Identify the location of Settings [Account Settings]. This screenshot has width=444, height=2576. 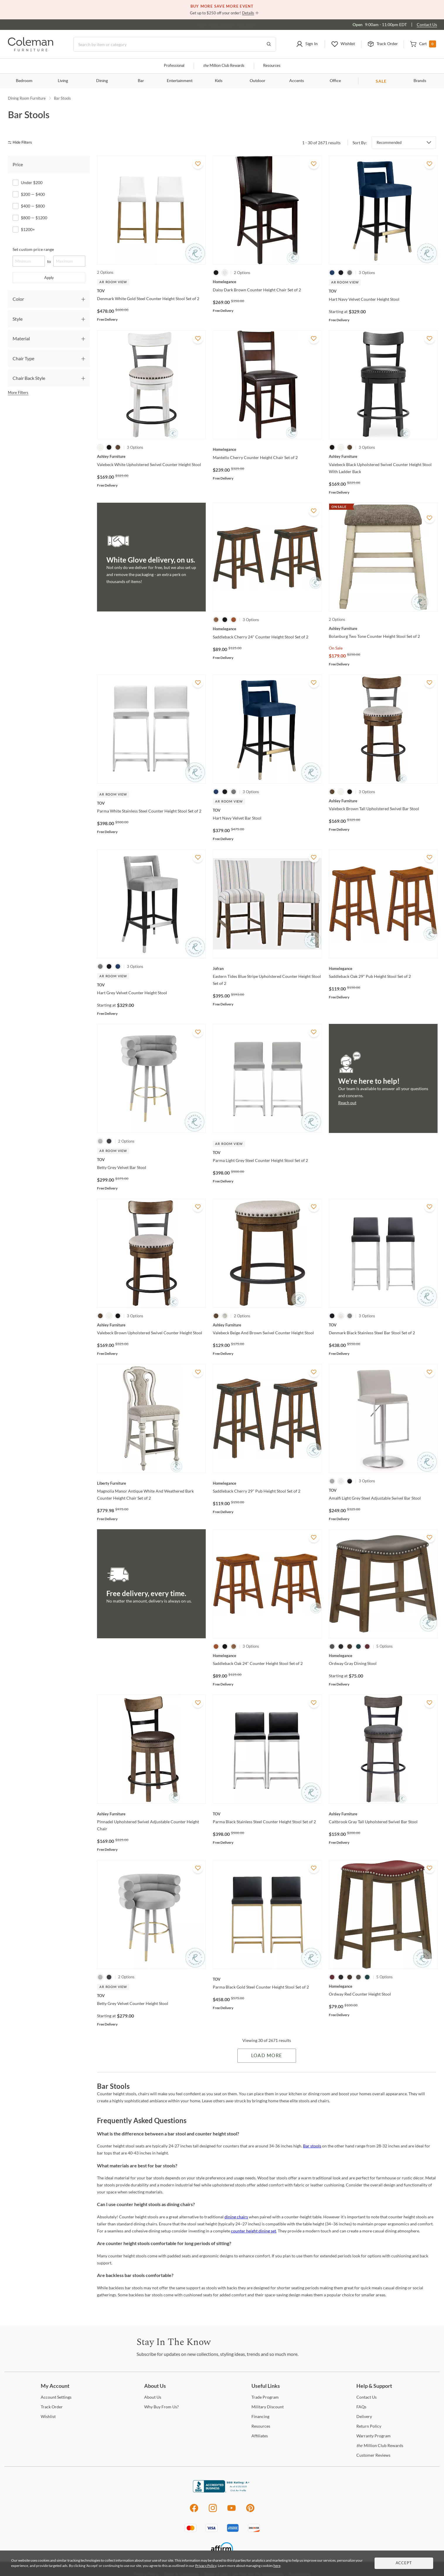
(56, 2397).